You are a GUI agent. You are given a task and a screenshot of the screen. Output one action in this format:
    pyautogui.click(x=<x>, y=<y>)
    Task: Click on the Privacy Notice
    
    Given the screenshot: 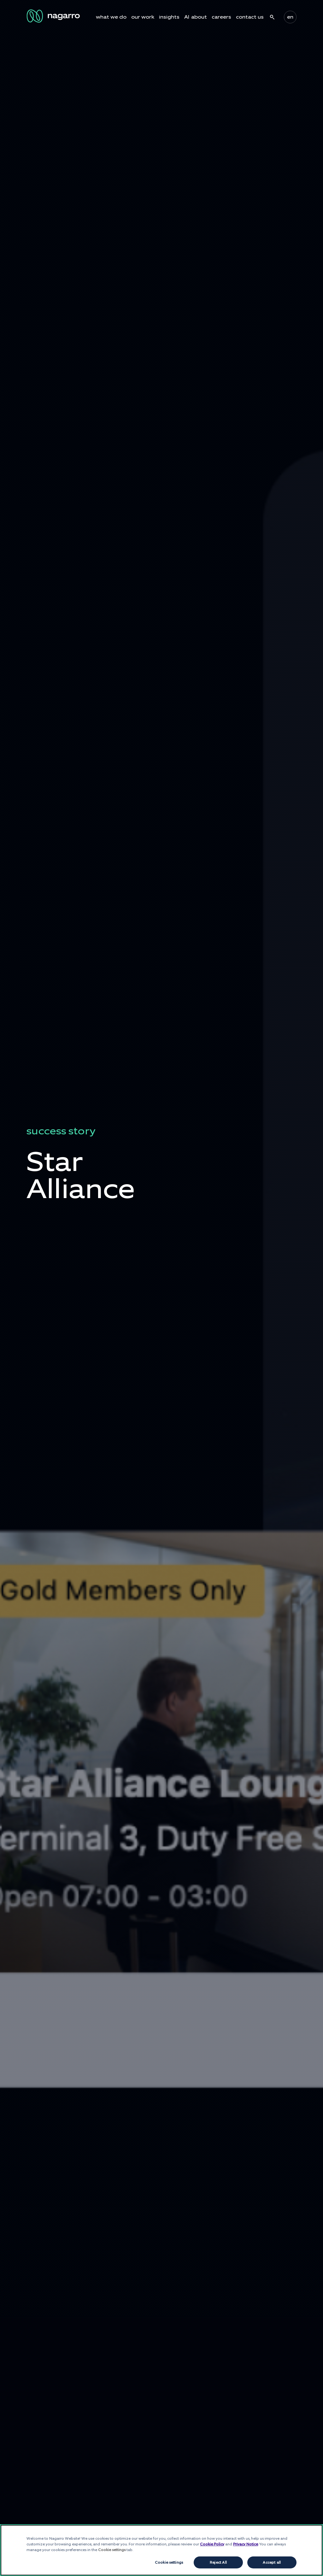 What is the action you would take?
    pyautogui.click(x=245, y=2544)
    